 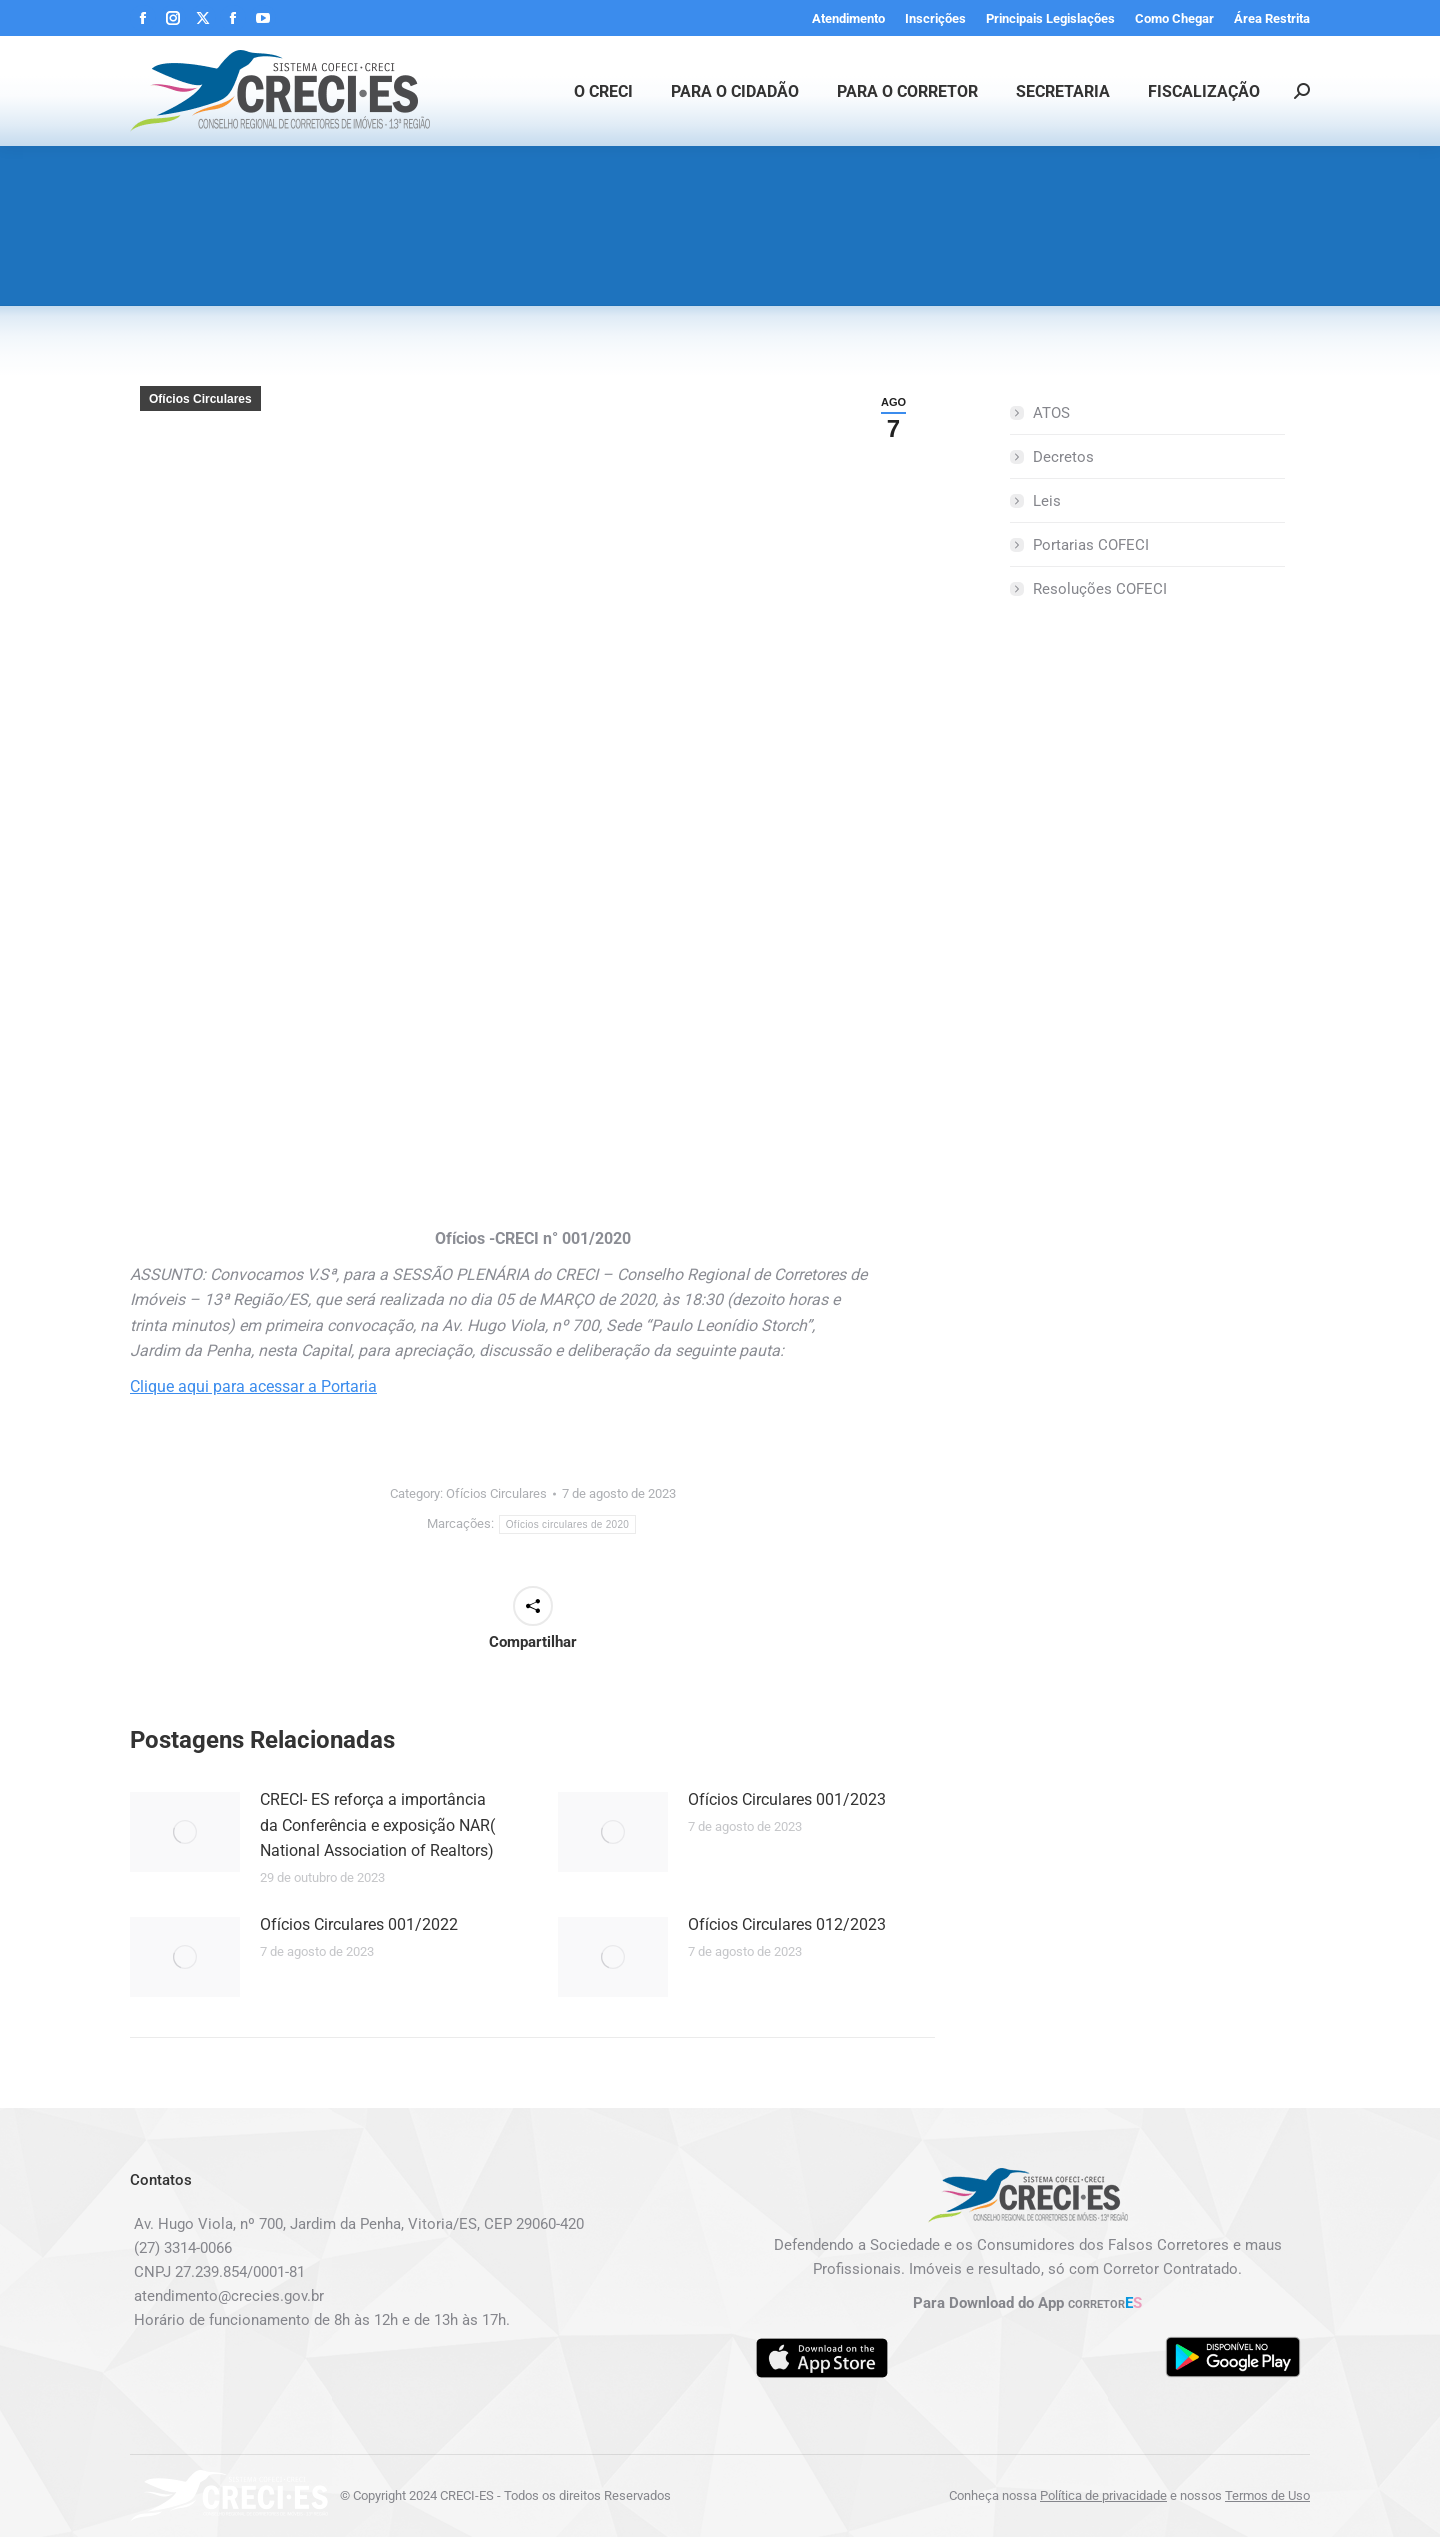 What do you see at coordinates (1047, 501) in the screenshot?
I see `Leis` at bounding box center [1047, 501].